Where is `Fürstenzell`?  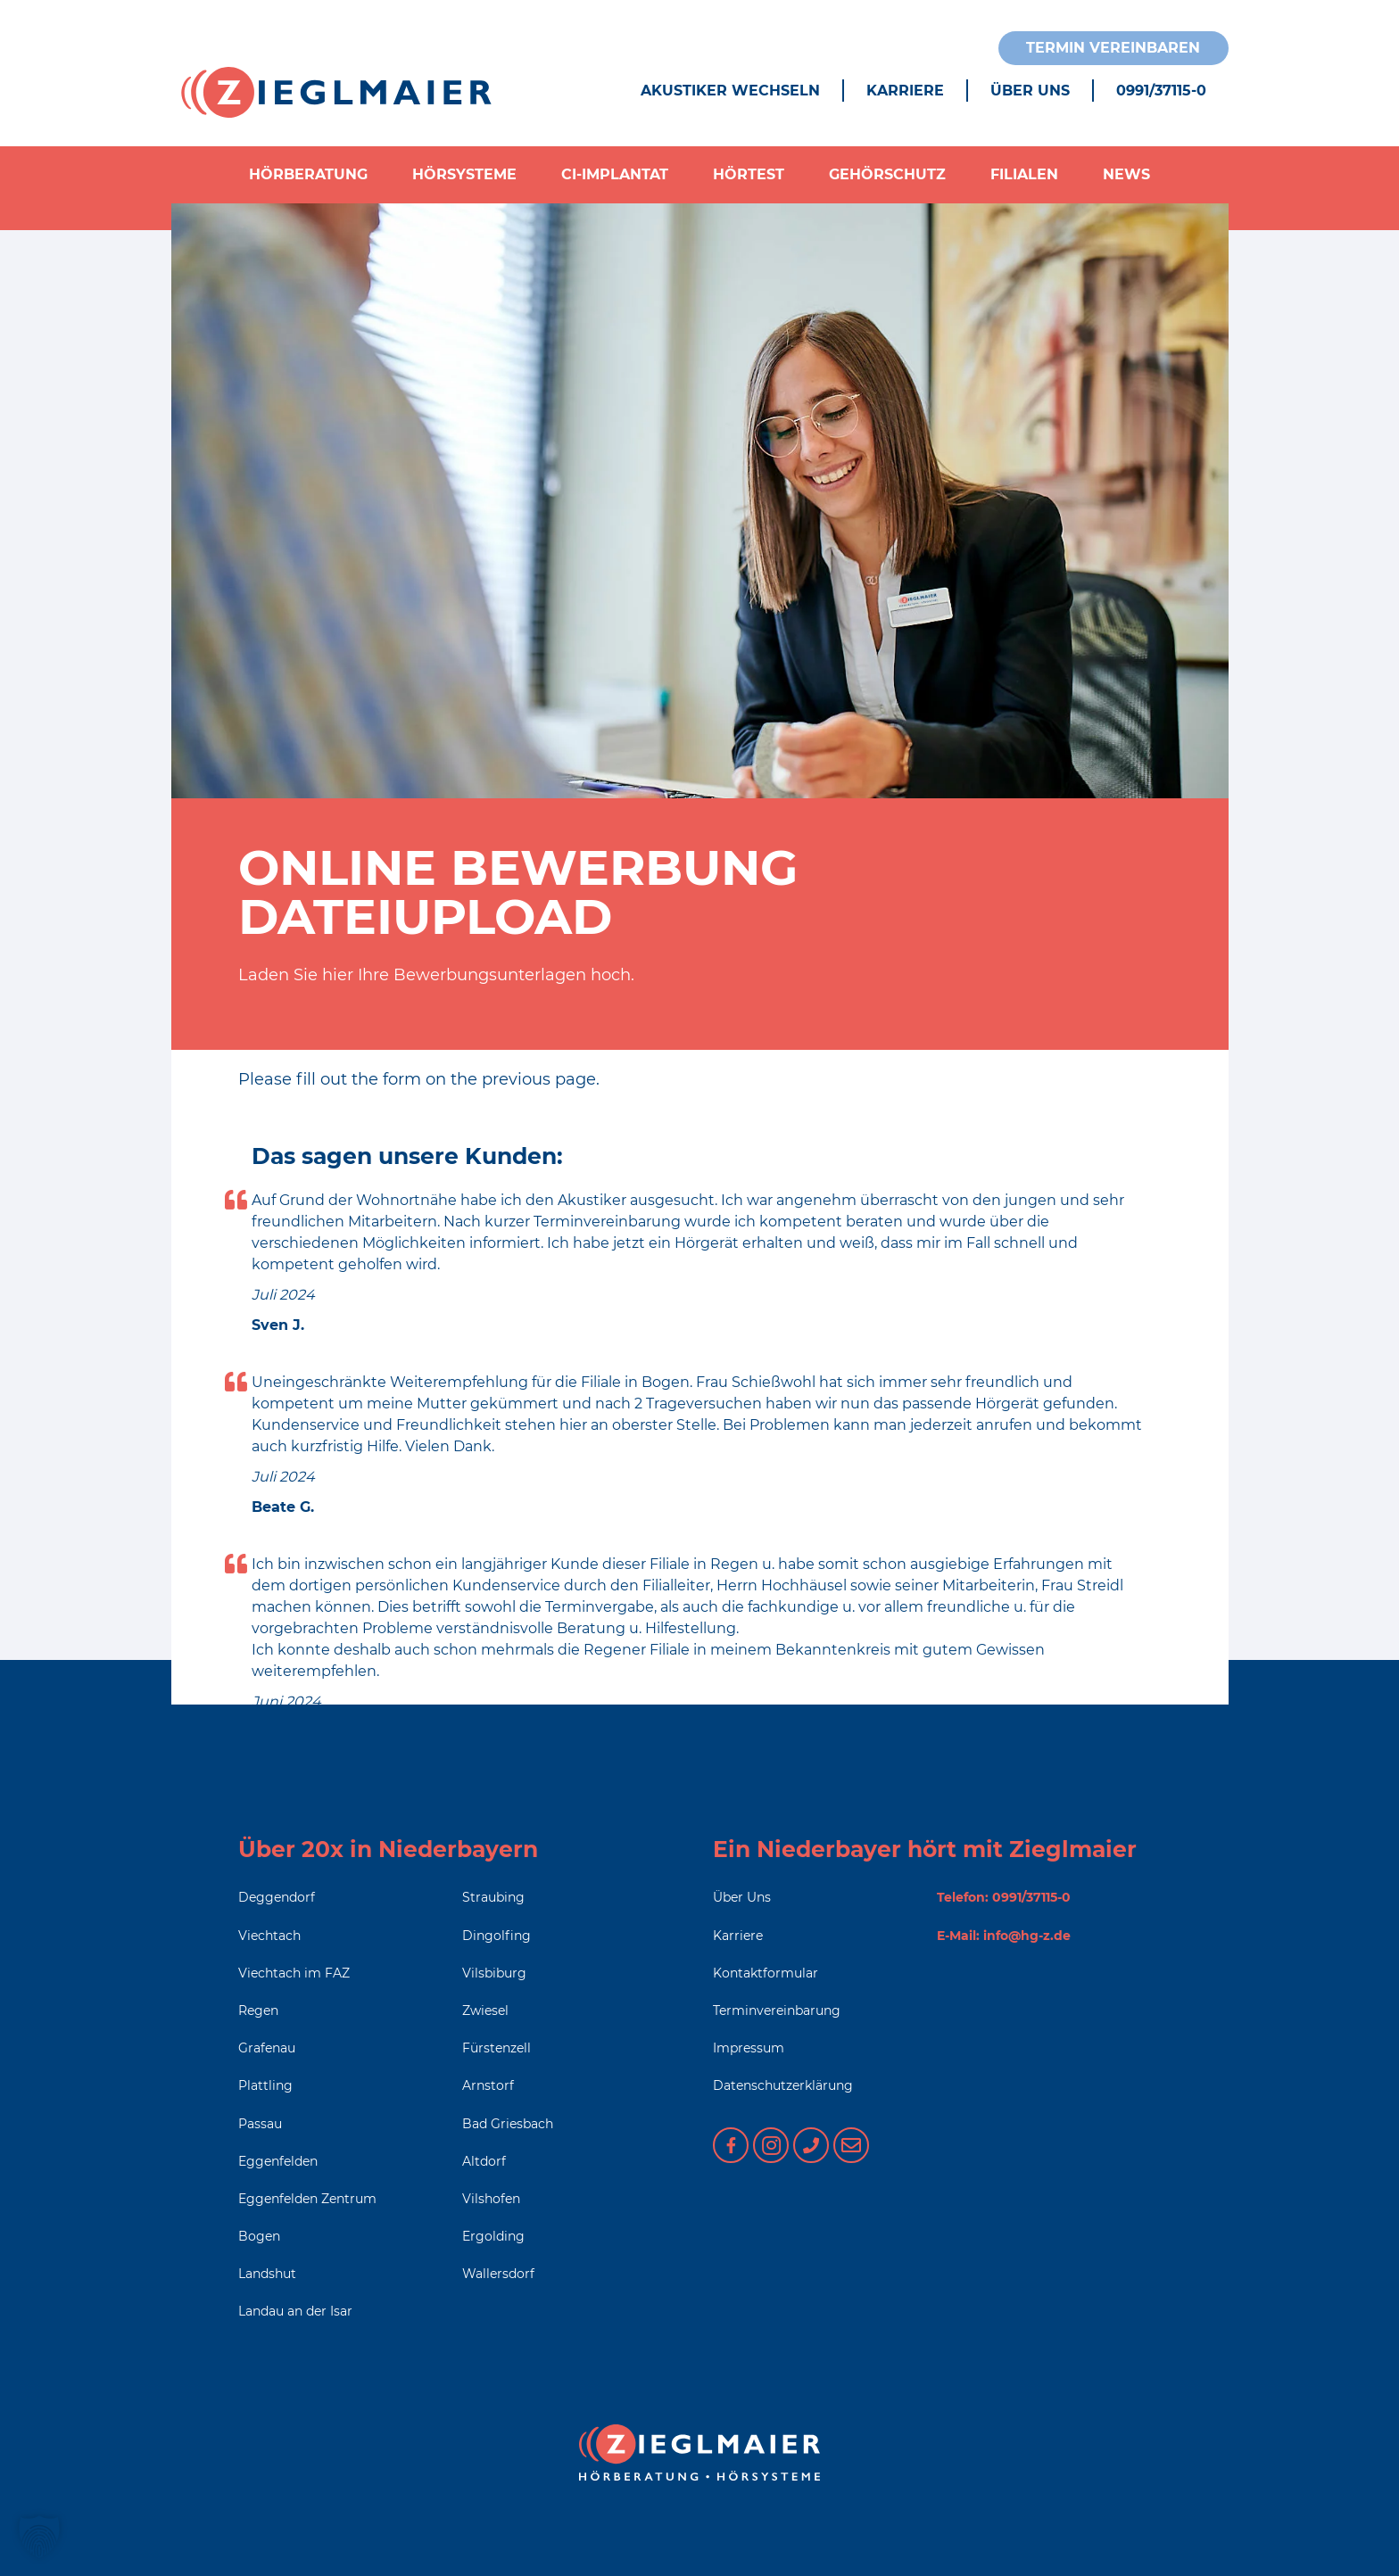
Fürstenzell is located at coordinates (496, 2048).